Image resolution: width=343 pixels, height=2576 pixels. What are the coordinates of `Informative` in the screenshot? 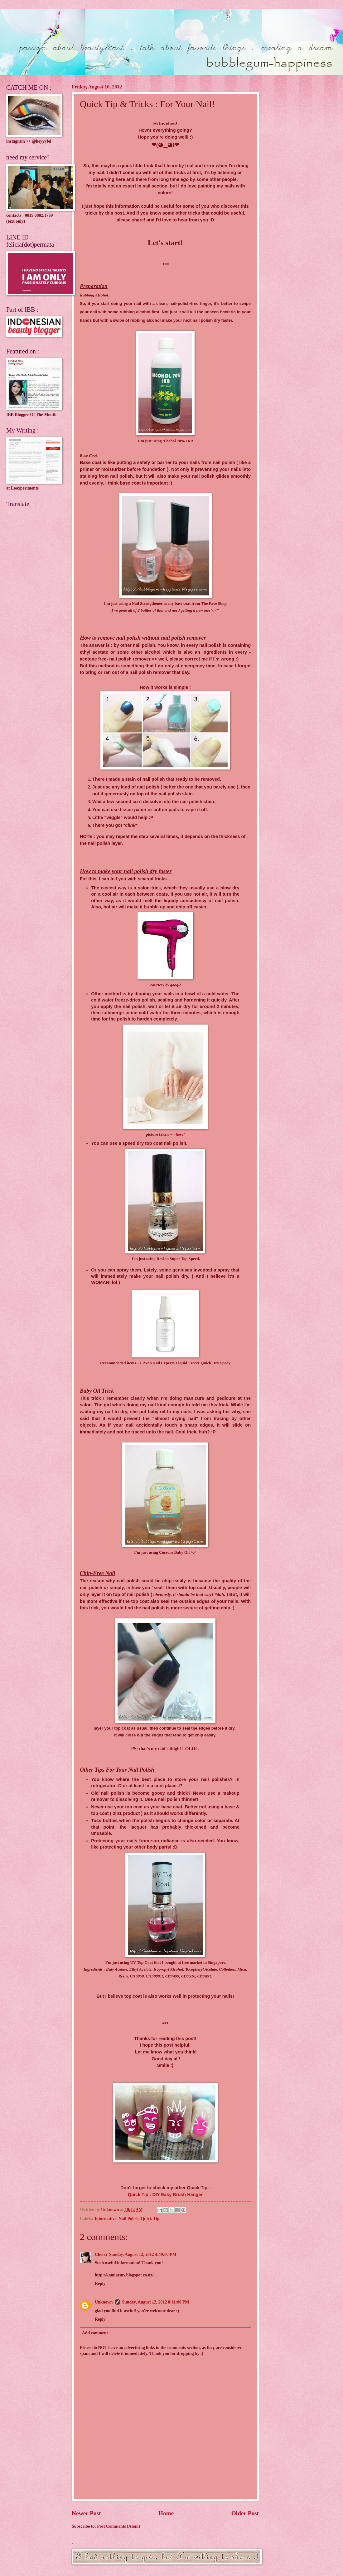 It's located at (105, 2218).